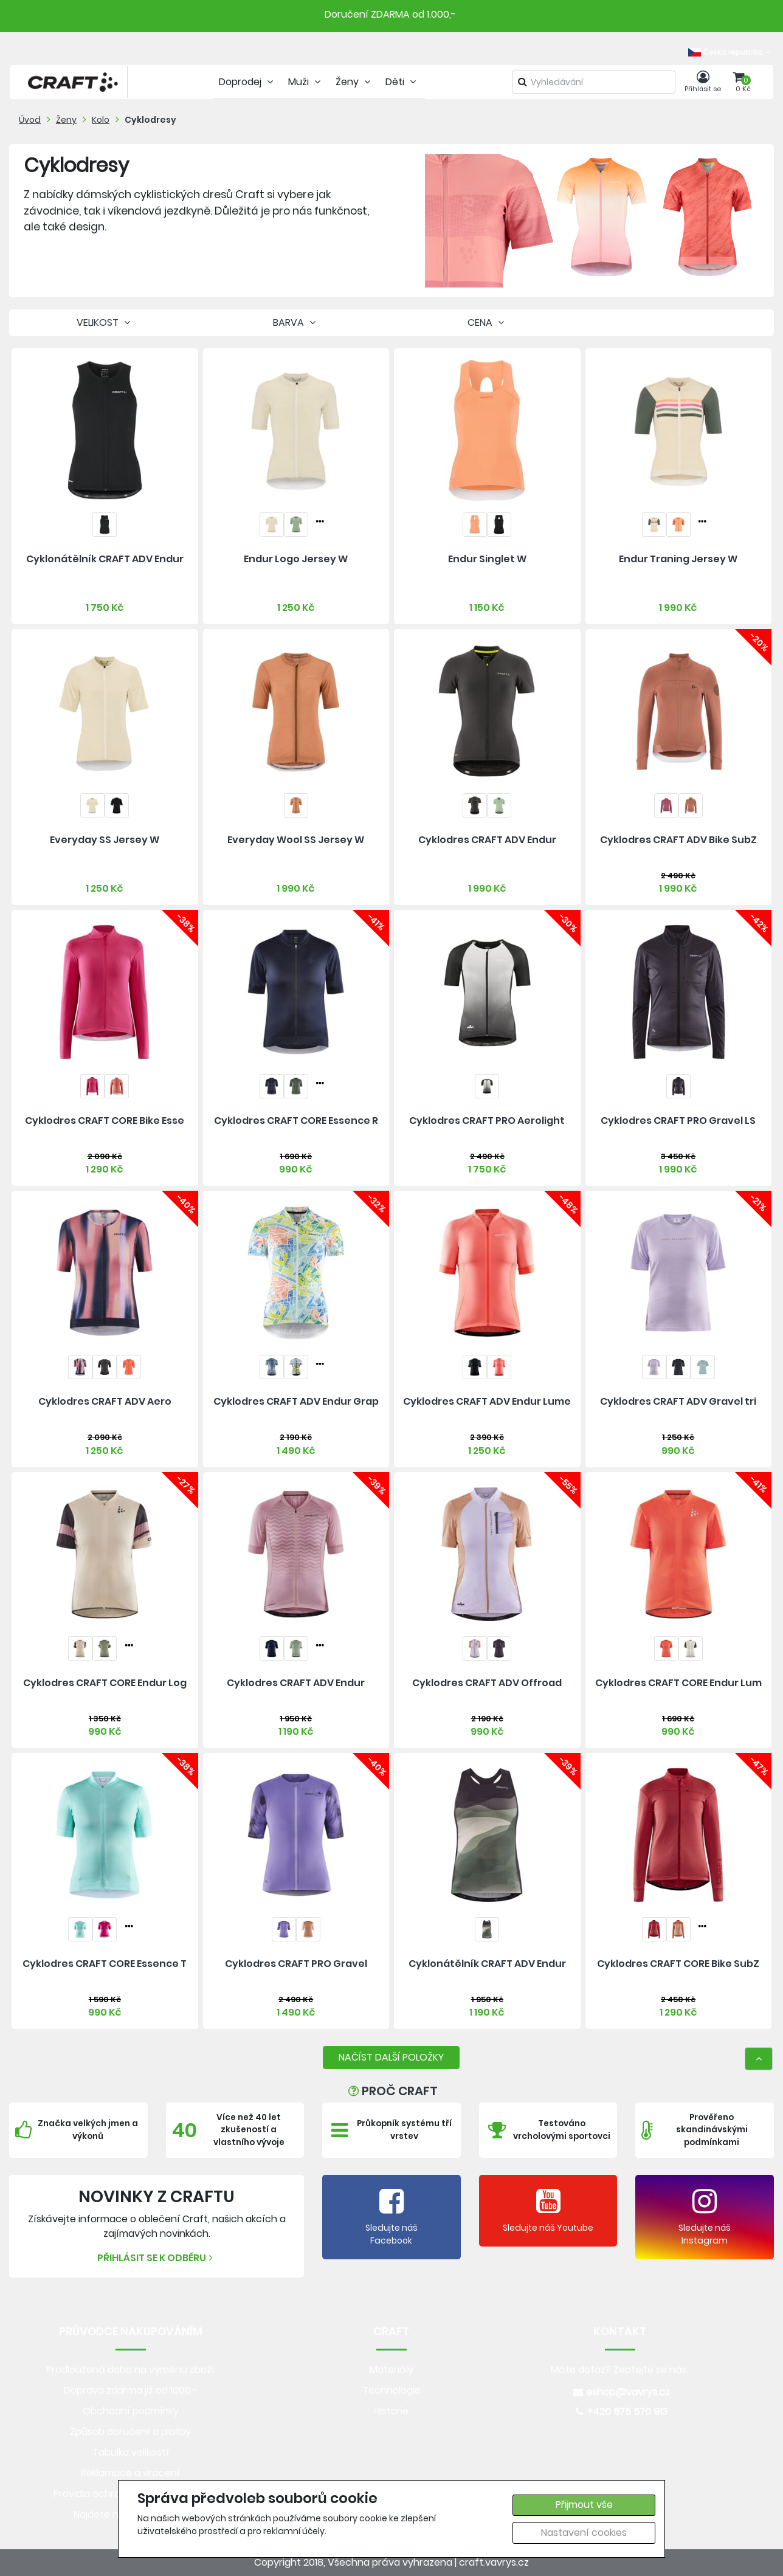  What do you see at coordinates (131, 2390) in the screenshot?
I see `Doprava zdarma již od 1000,-` at bounding box center [131, 2390].